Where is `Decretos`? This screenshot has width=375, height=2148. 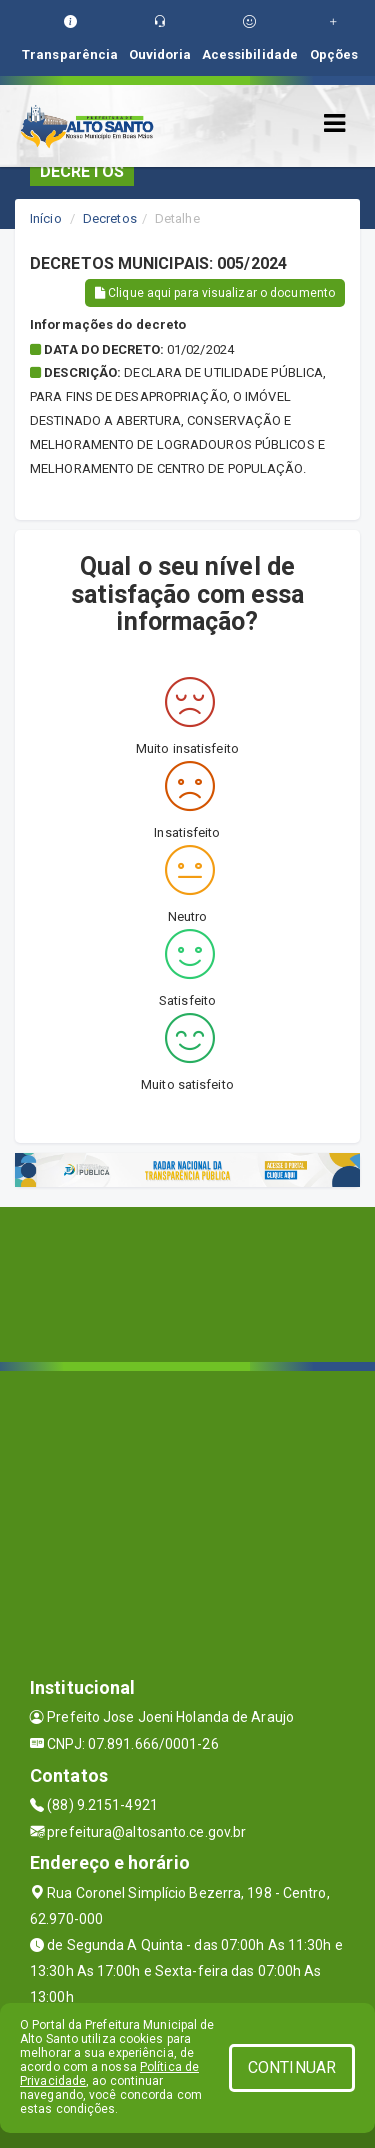
Decretos is located at coordinates (110, 218).